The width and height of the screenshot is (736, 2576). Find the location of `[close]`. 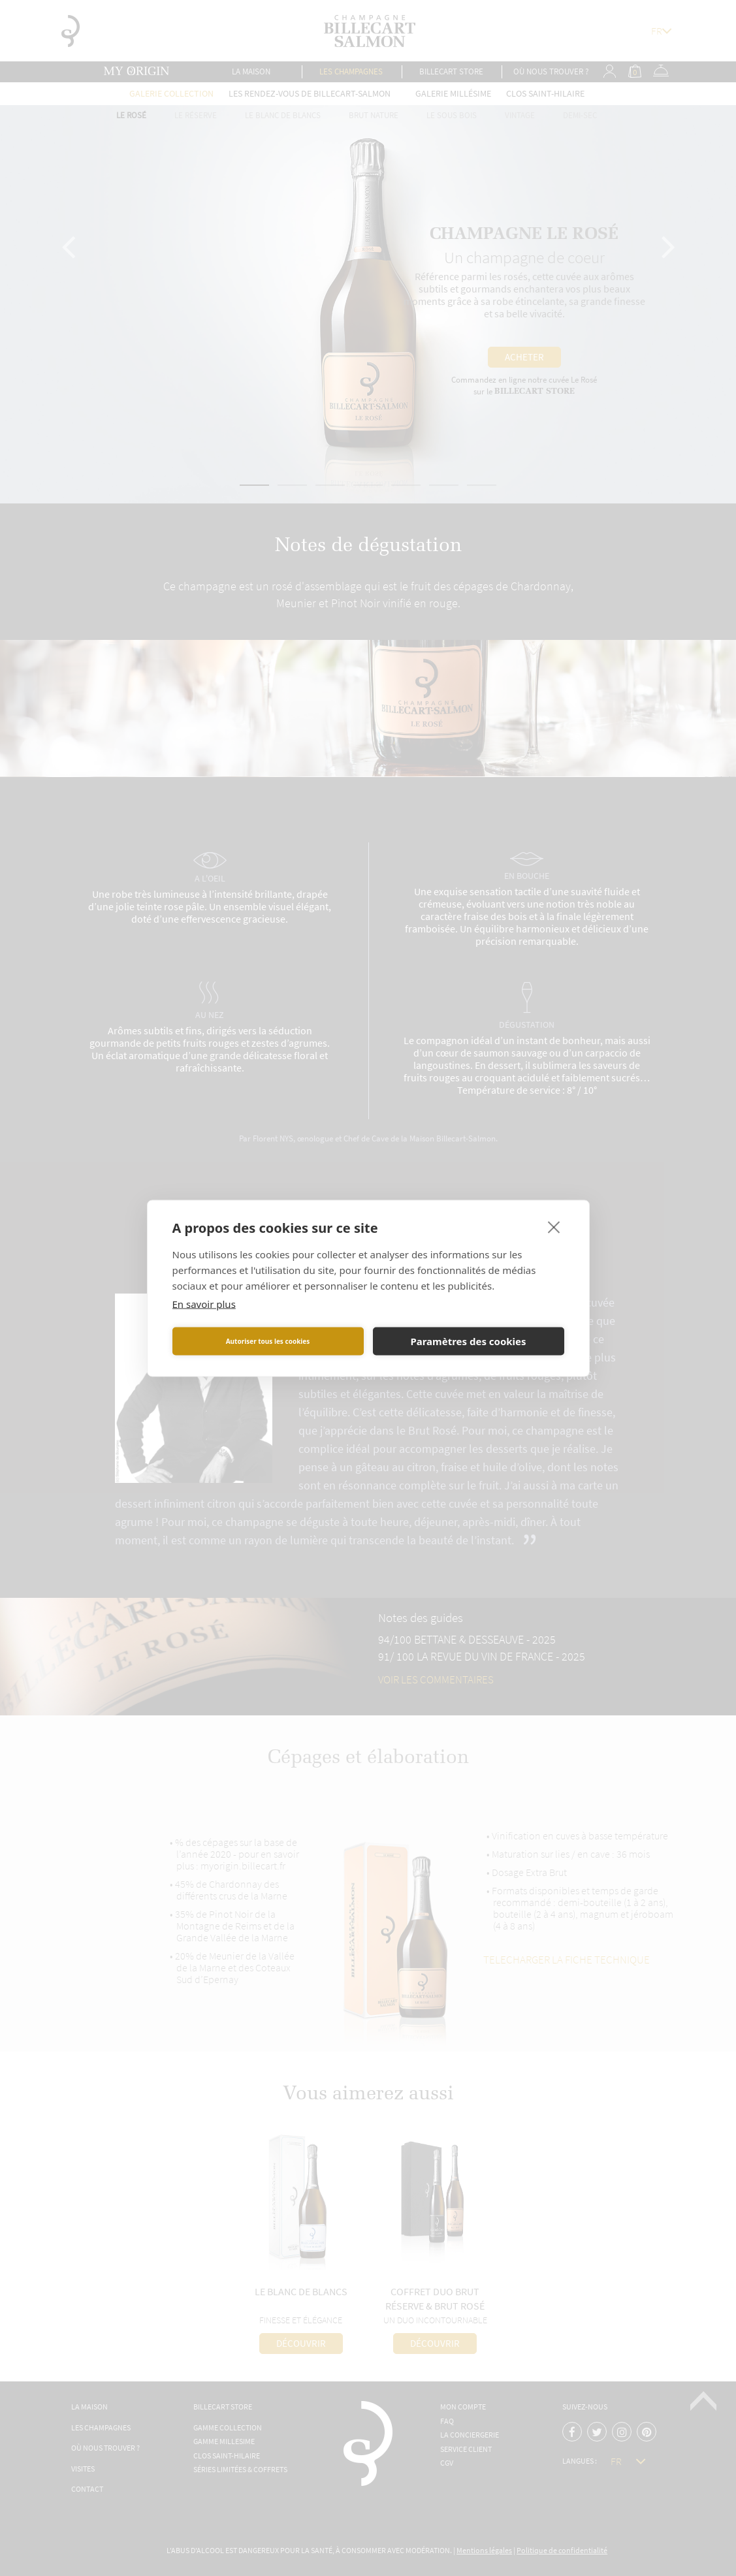

[close] is located at coordinates (554, 1226).